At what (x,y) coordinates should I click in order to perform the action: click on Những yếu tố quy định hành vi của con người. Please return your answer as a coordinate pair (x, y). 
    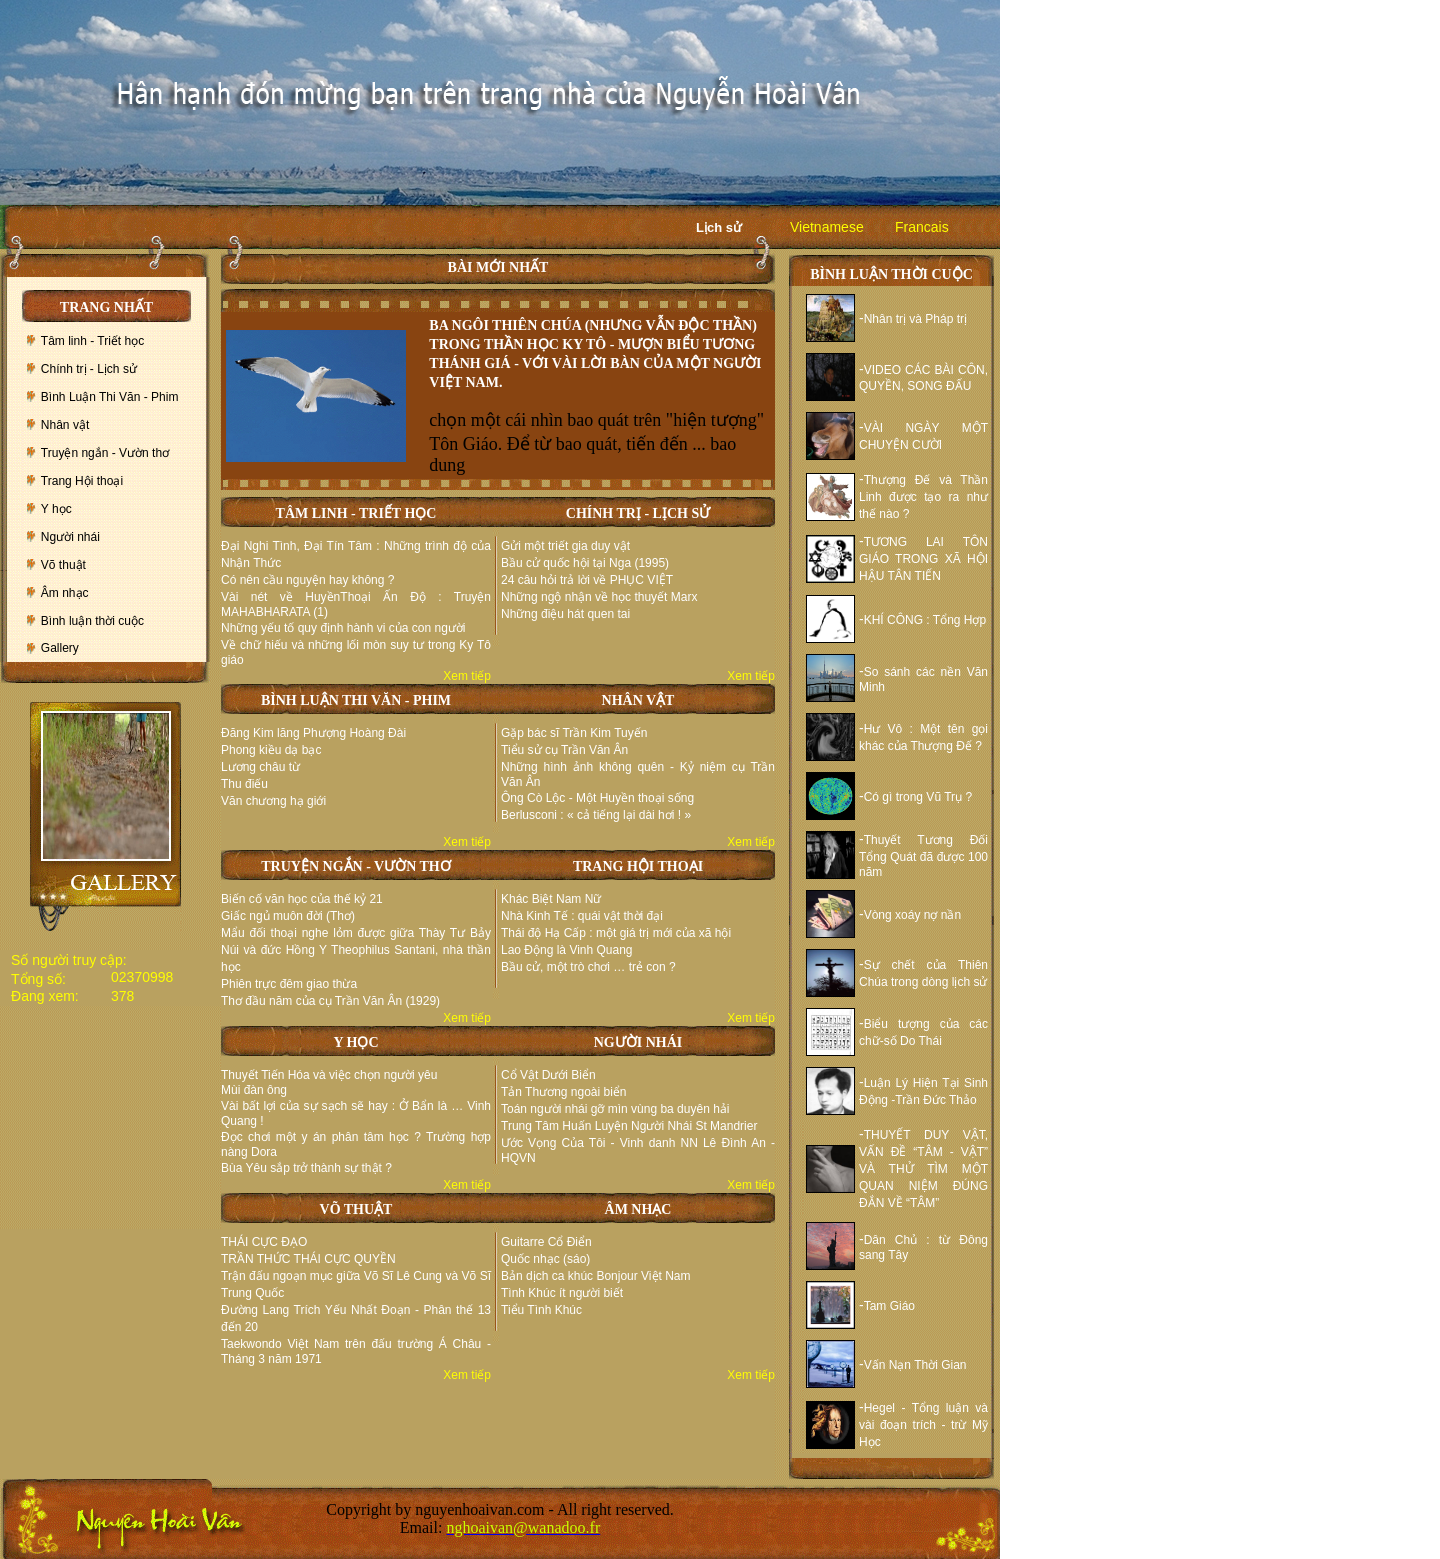
    Looking at the image, I should click on (343, 628).